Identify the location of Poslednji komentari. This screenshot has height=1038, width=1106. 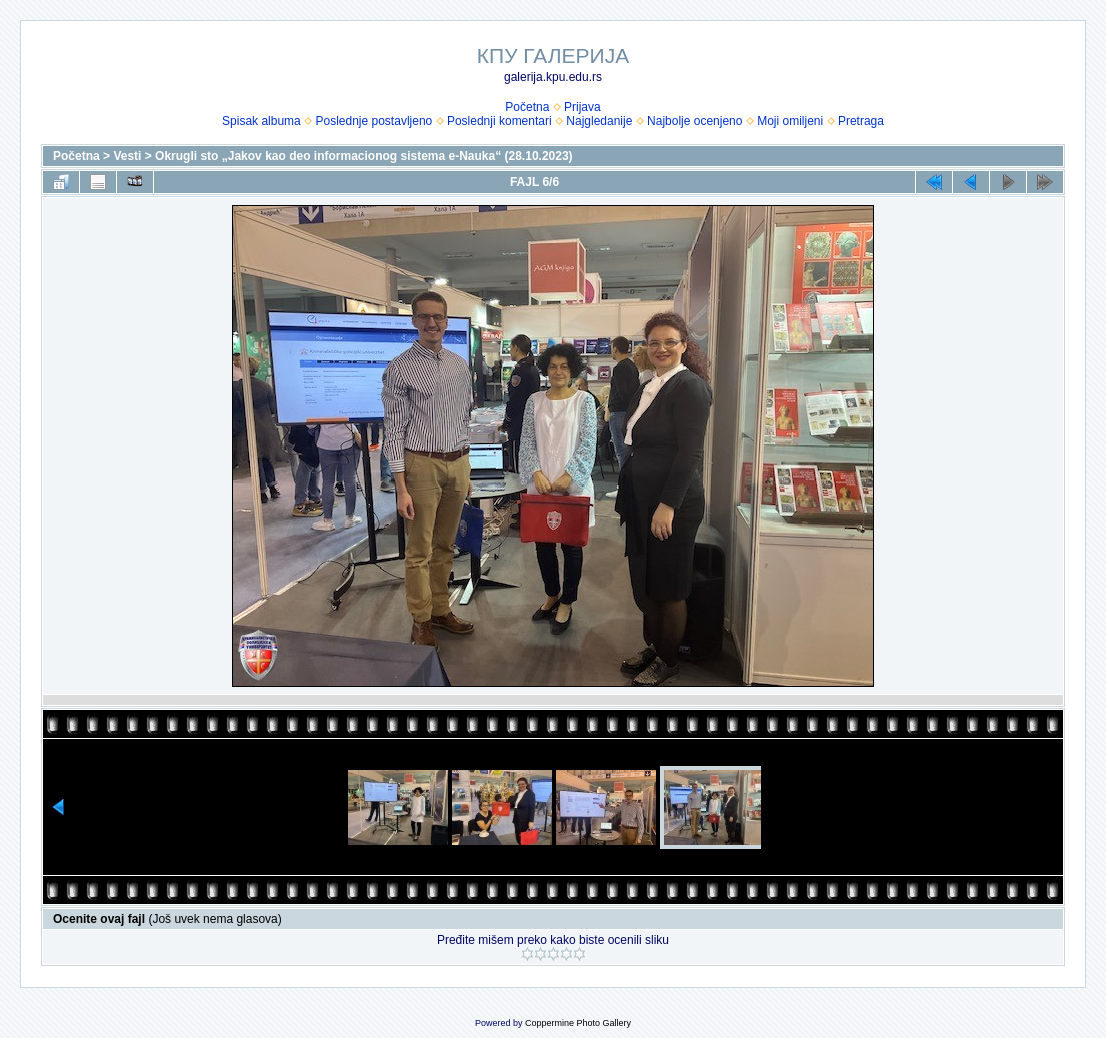
(499, 121).